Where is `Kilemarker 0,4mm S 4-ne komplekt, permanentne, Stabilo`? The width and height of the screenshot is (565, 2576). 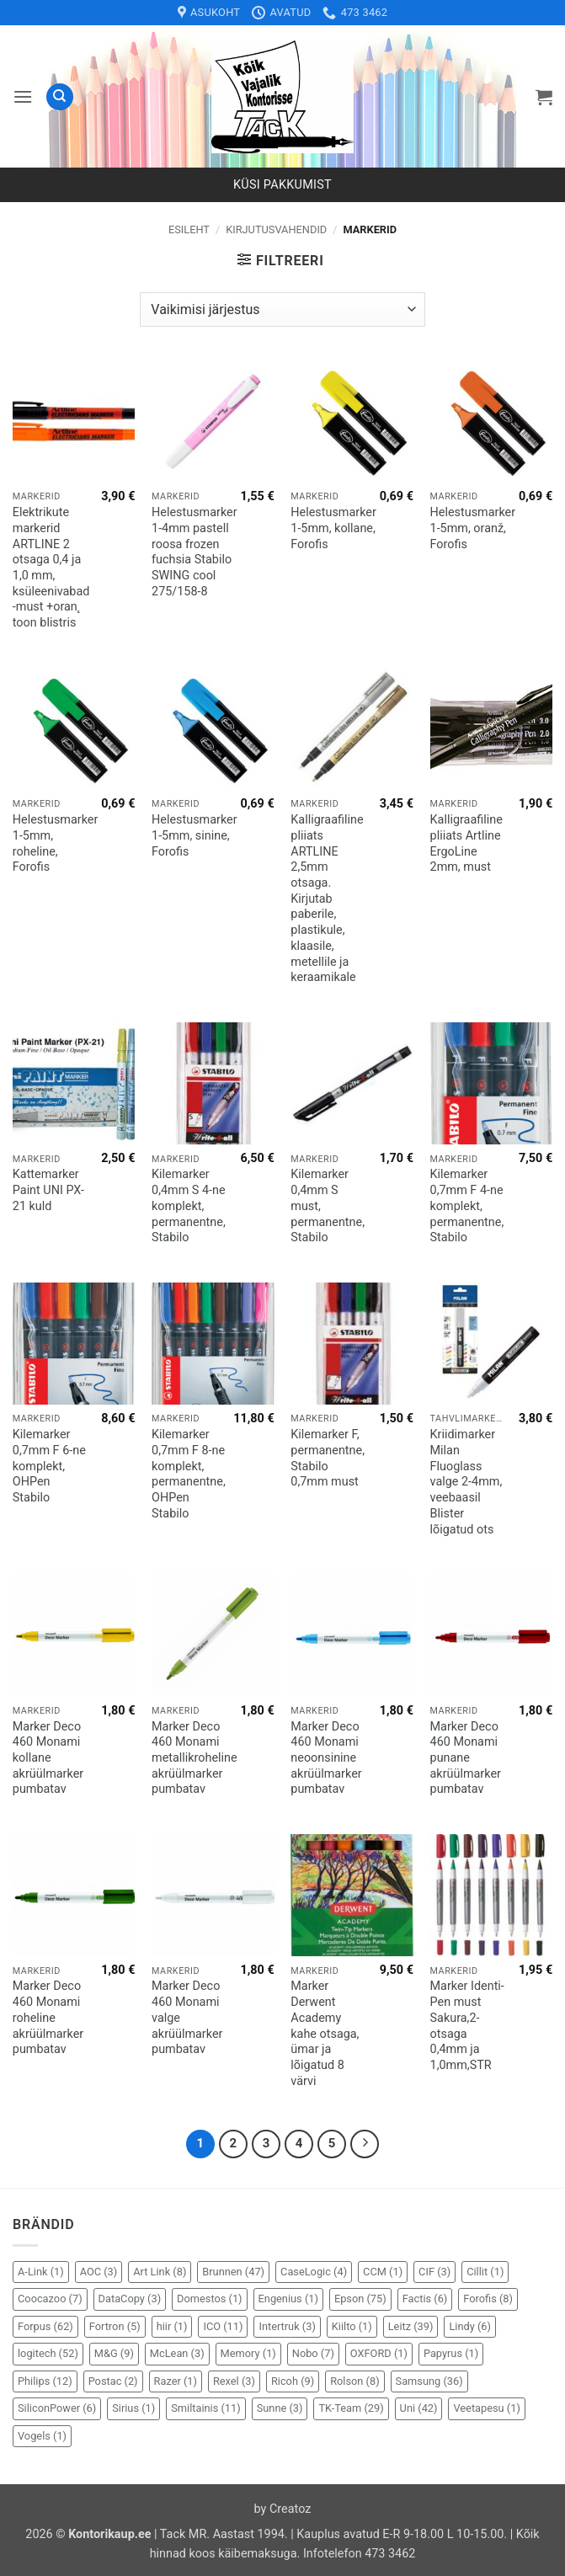
Kilemarker 0,4mm S 4-ne komplekt, permanentne, Stabilo is located at coordinates (189, 1206).